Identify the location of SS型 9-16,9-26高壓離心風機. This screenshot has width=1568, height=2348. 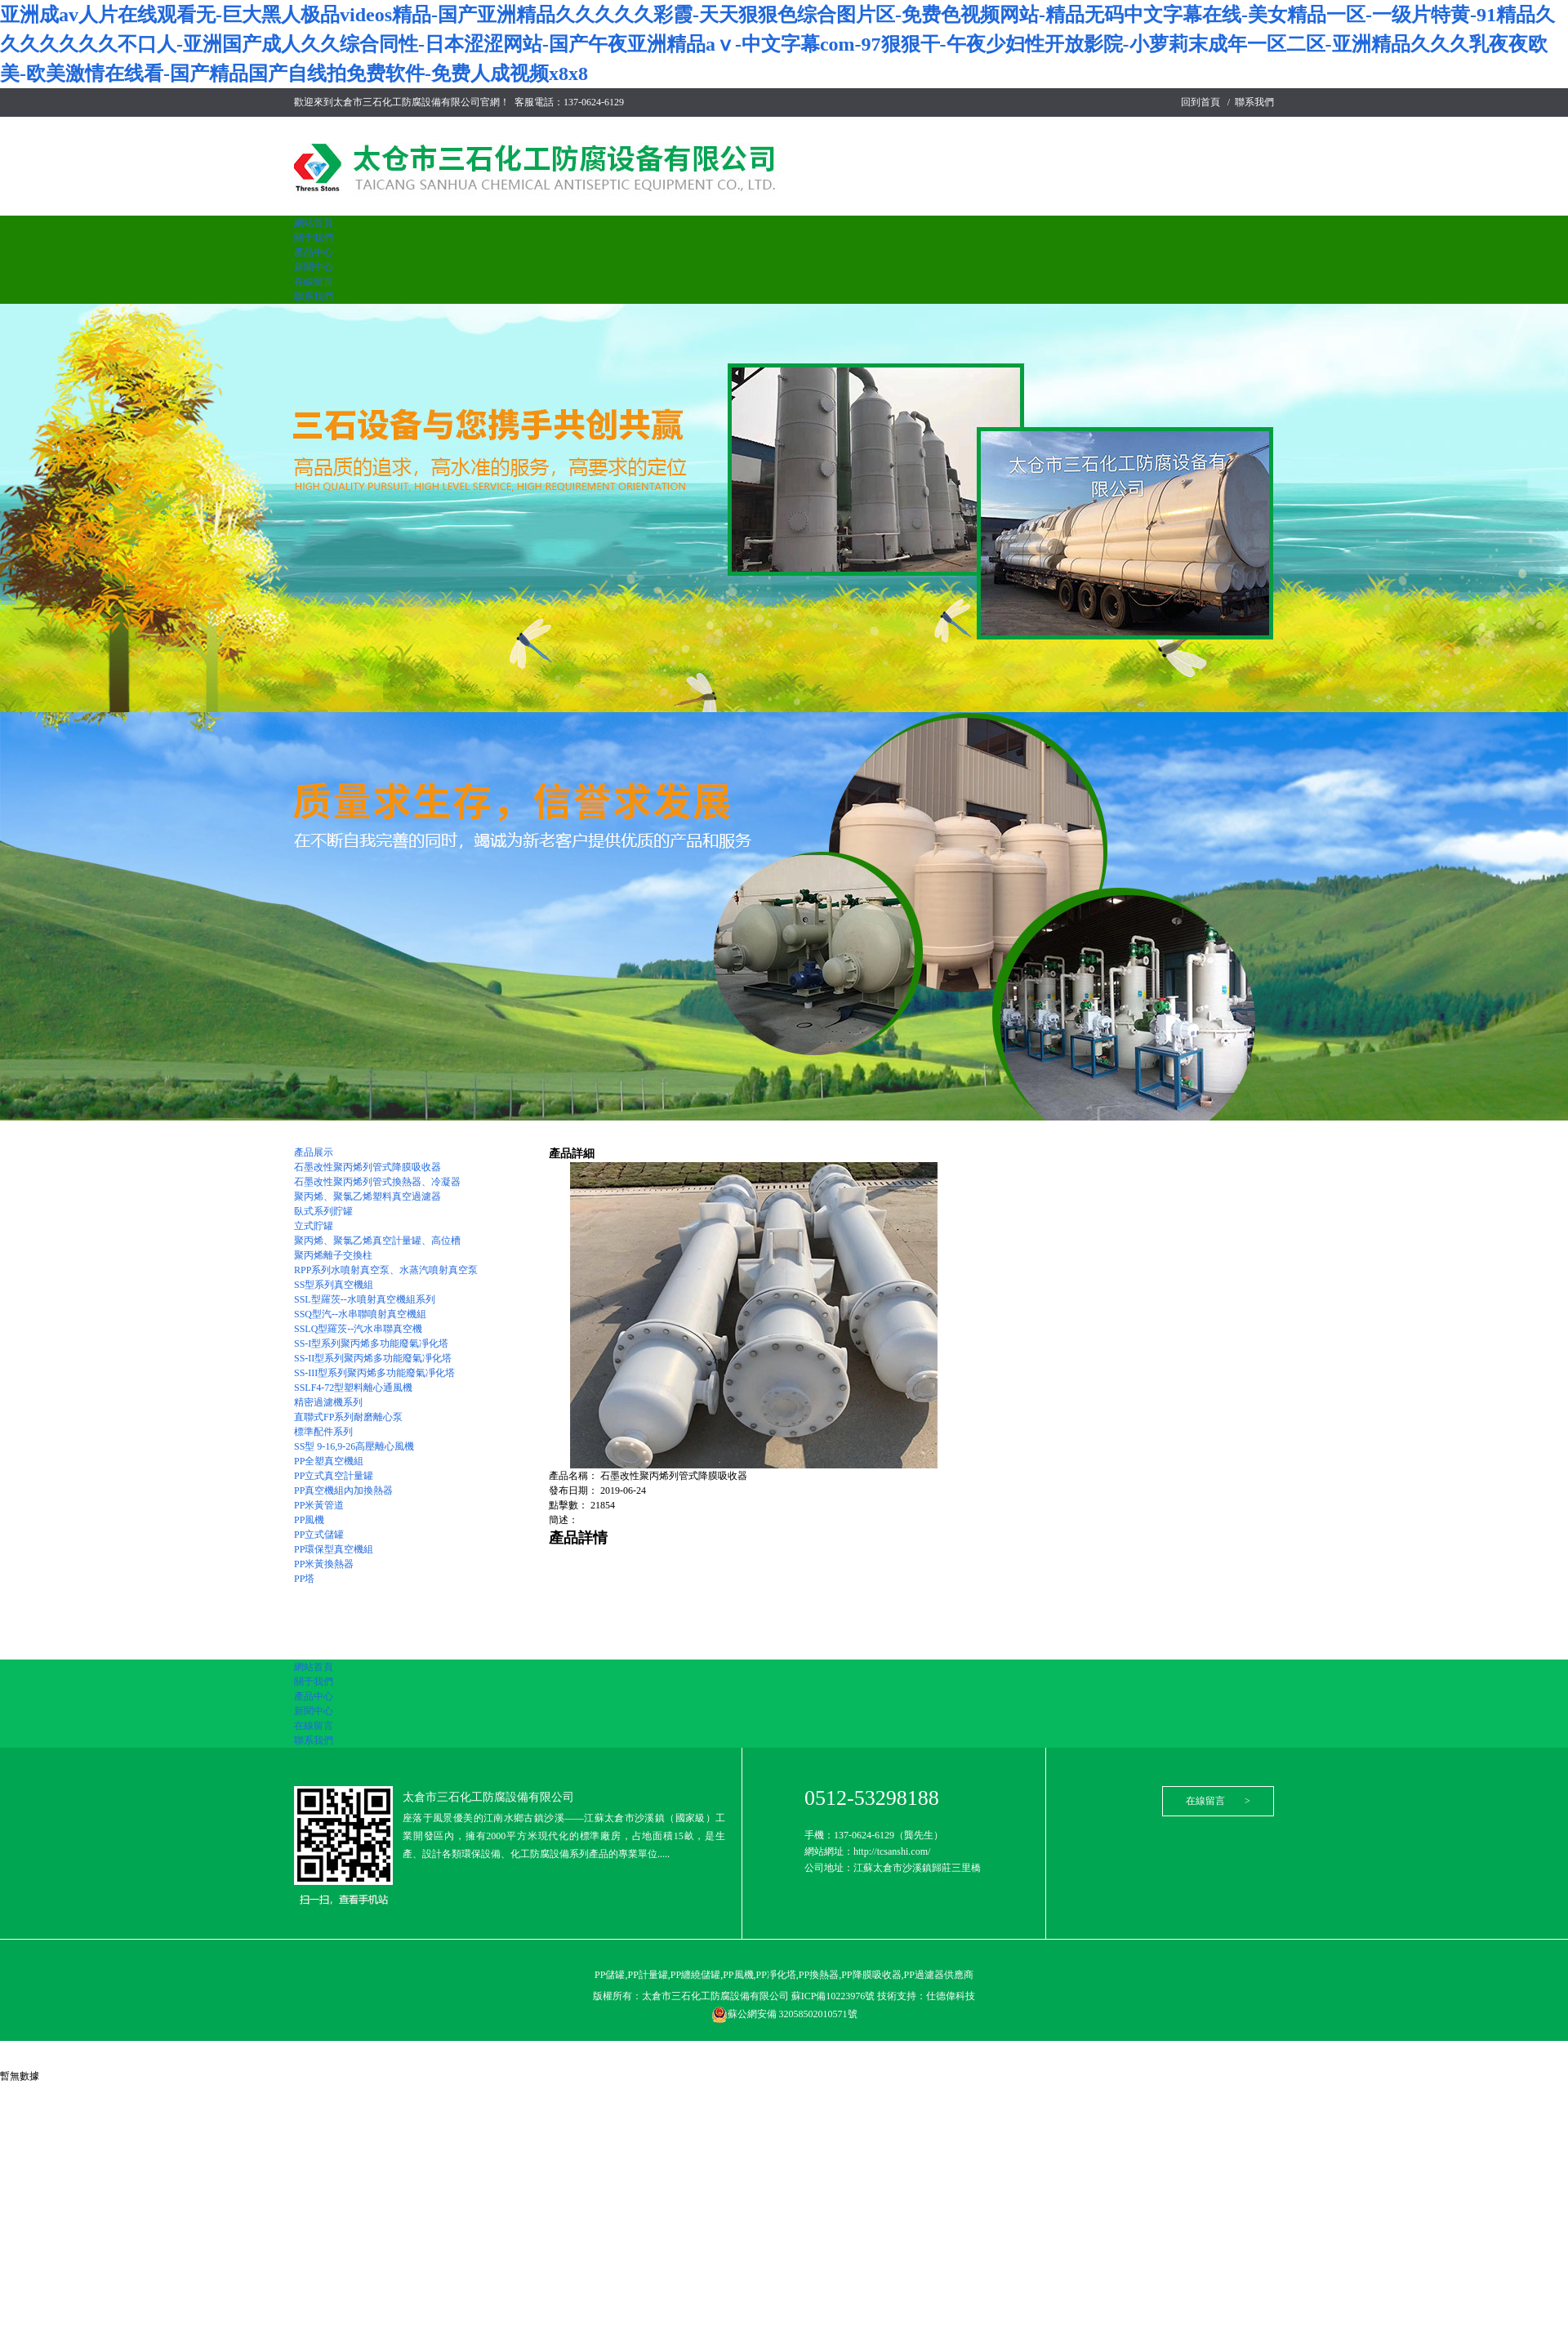
(354, 1446).